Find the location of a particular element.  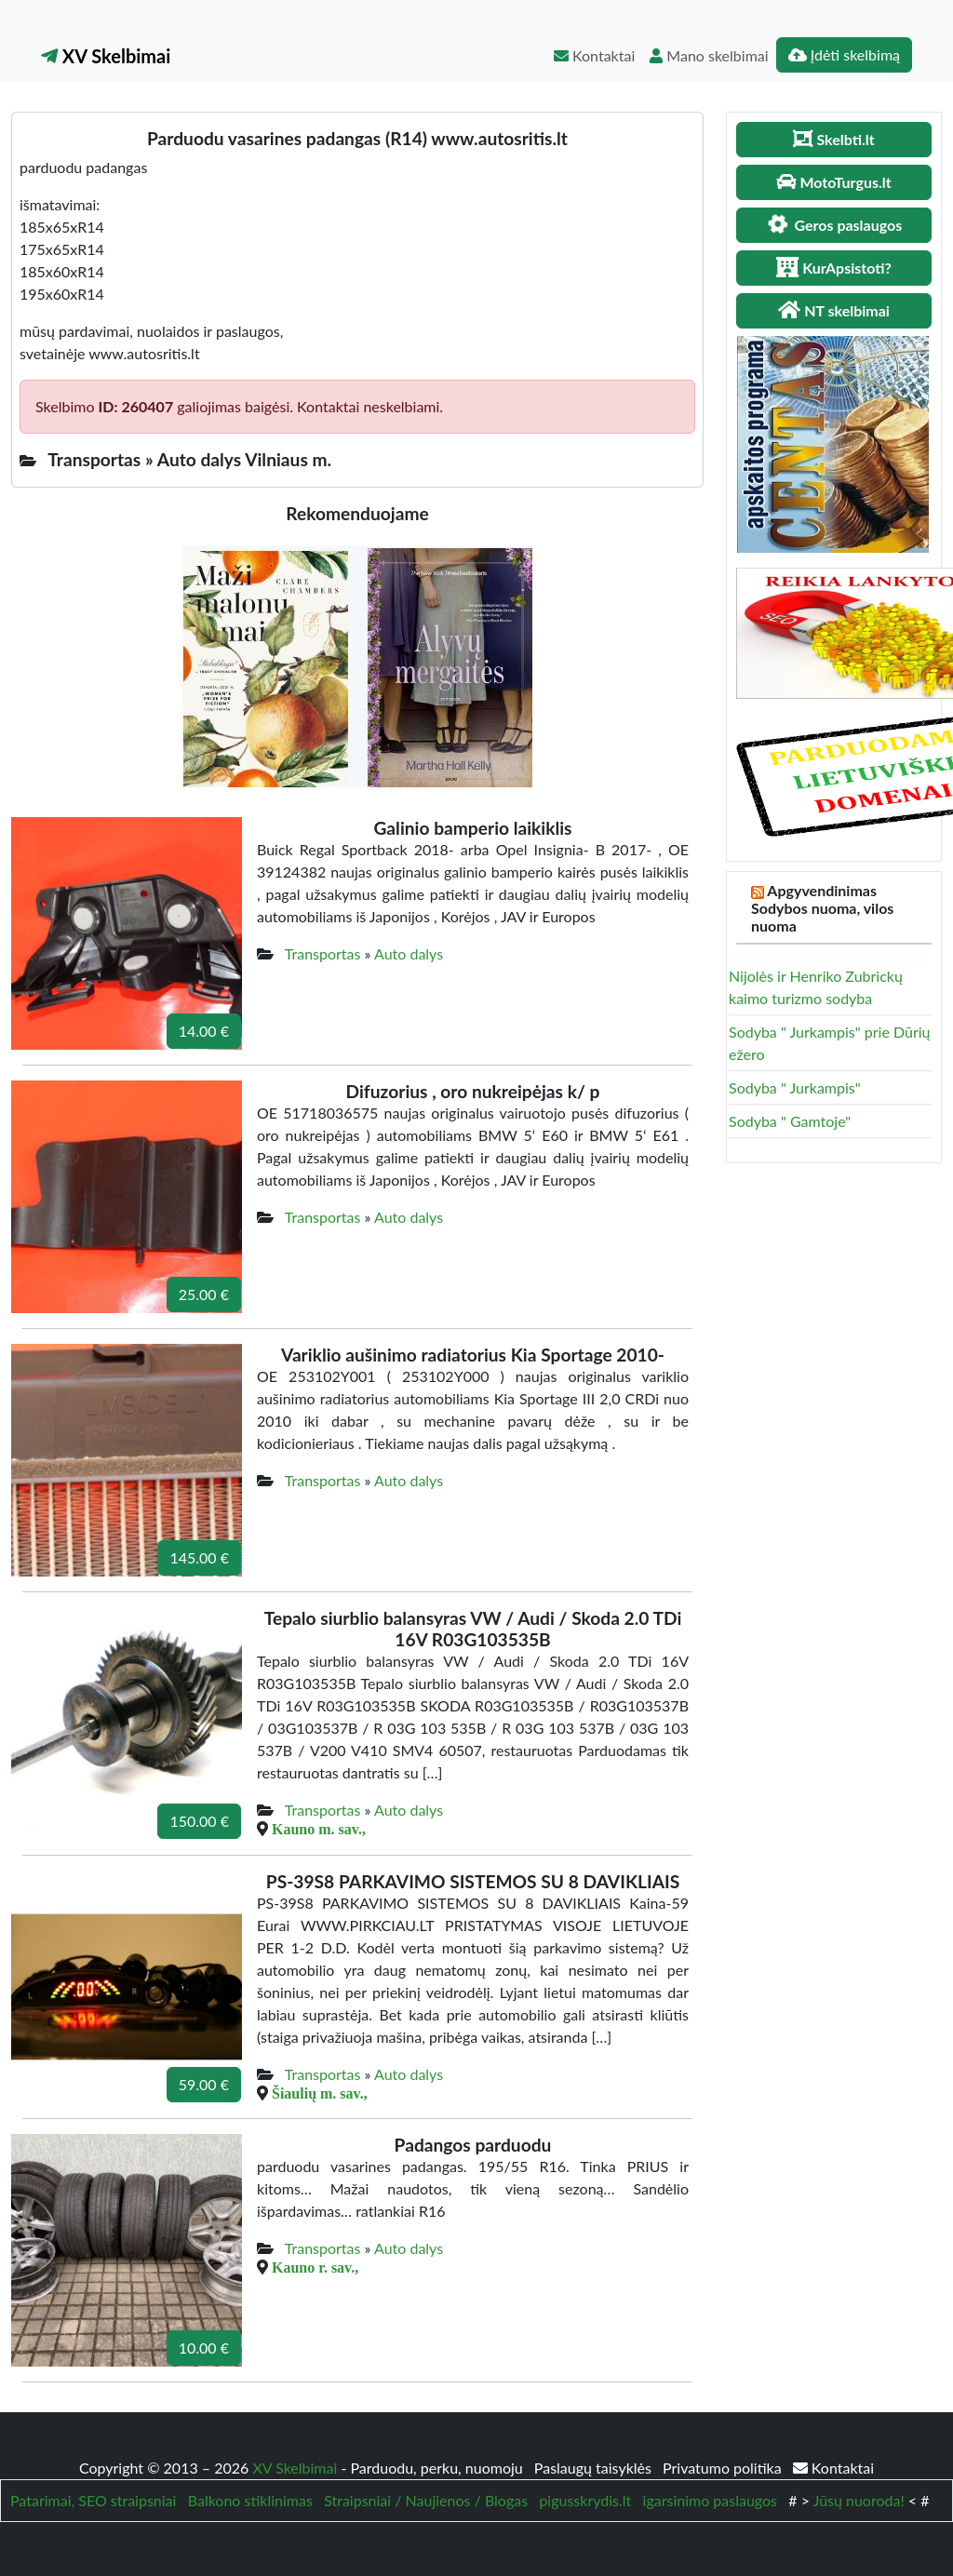

Straipsniai / Naujienos / Blogas is located at coordinates (426, 2500).